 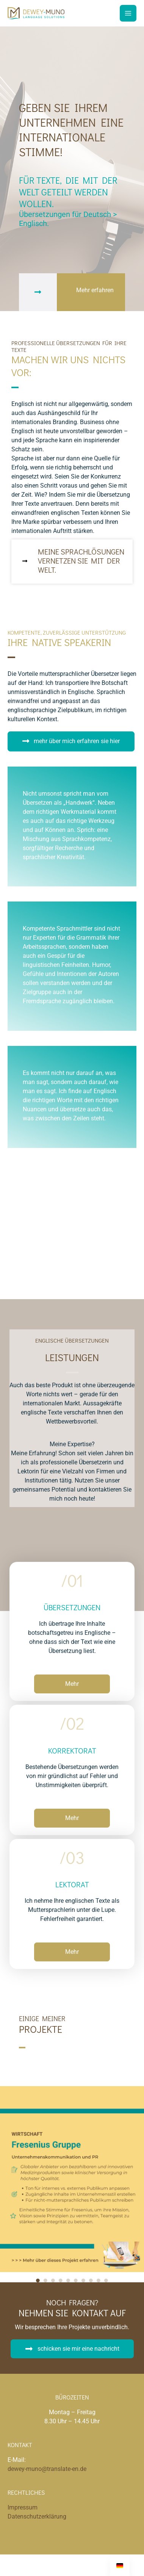 What do you see at coordinates (47, 2468) in the screenshot?
I see `dewey-muno@translate-en.de` at bounding box center [47, 2468].